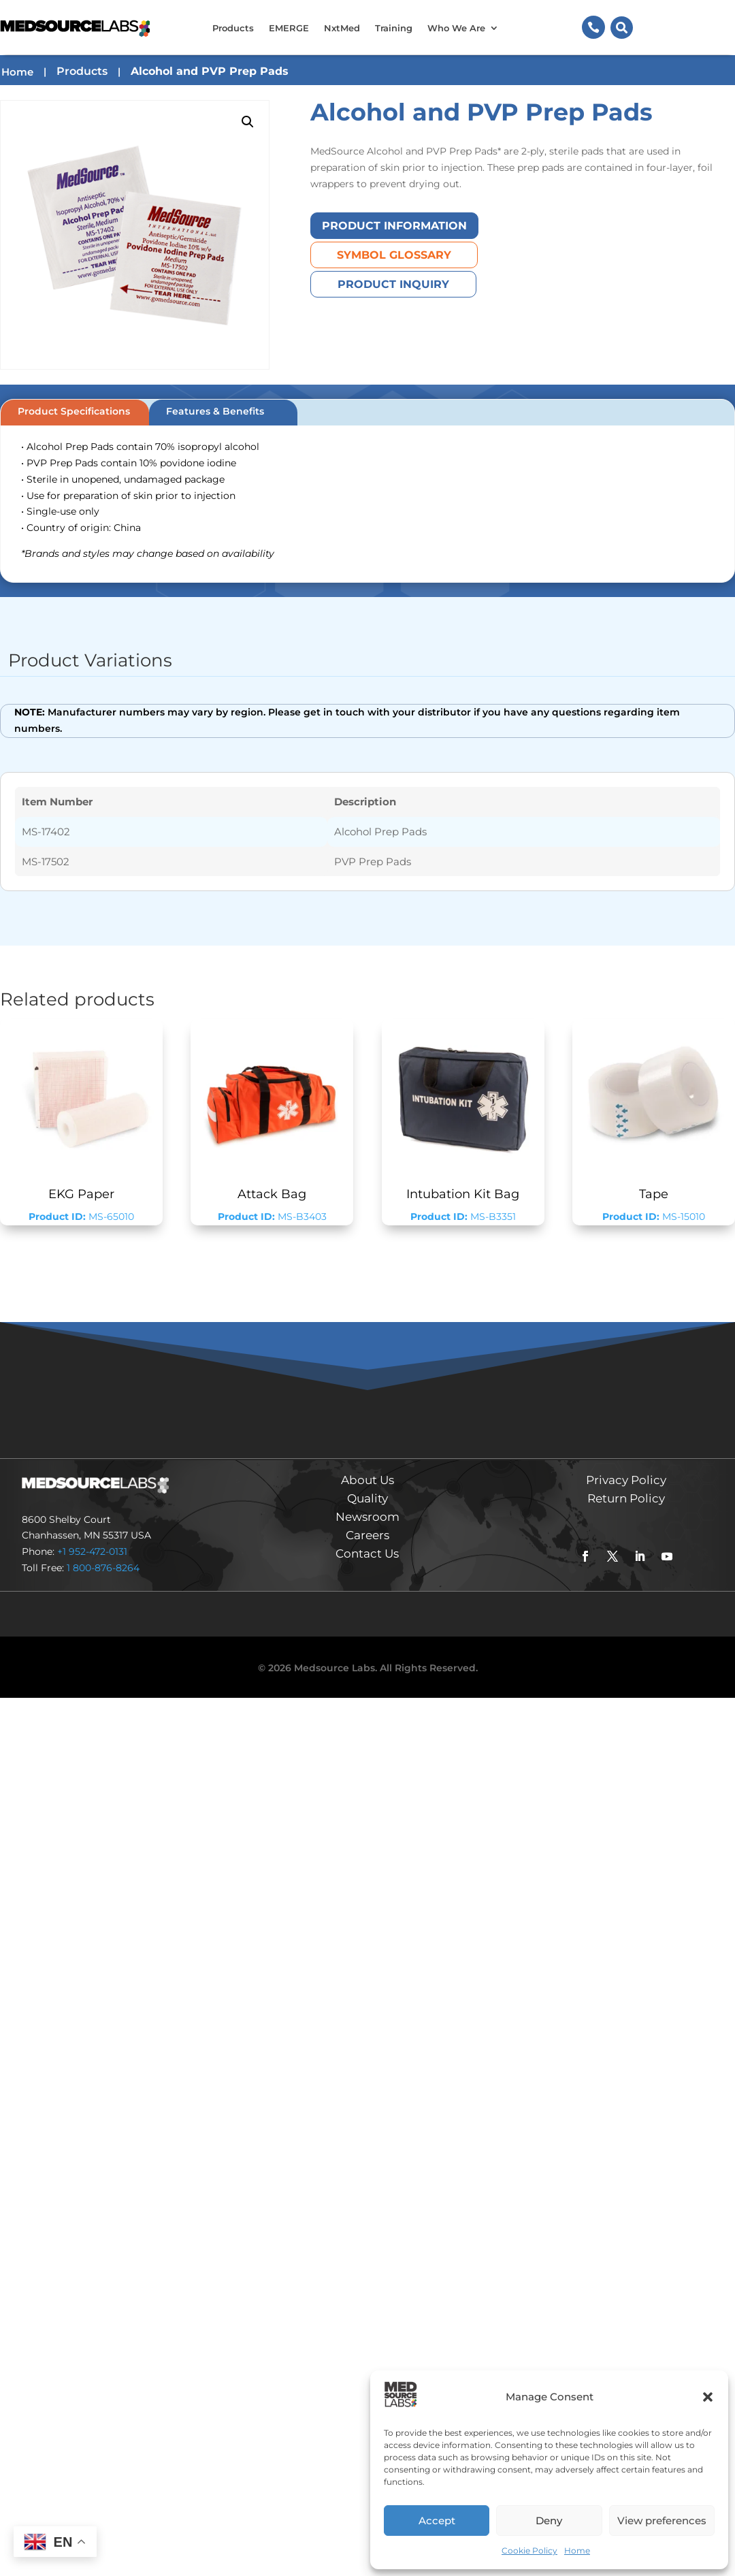 The width and height of the screenshot is (735, 2576). I want to click on Product Inquiry, so click(393, 284).